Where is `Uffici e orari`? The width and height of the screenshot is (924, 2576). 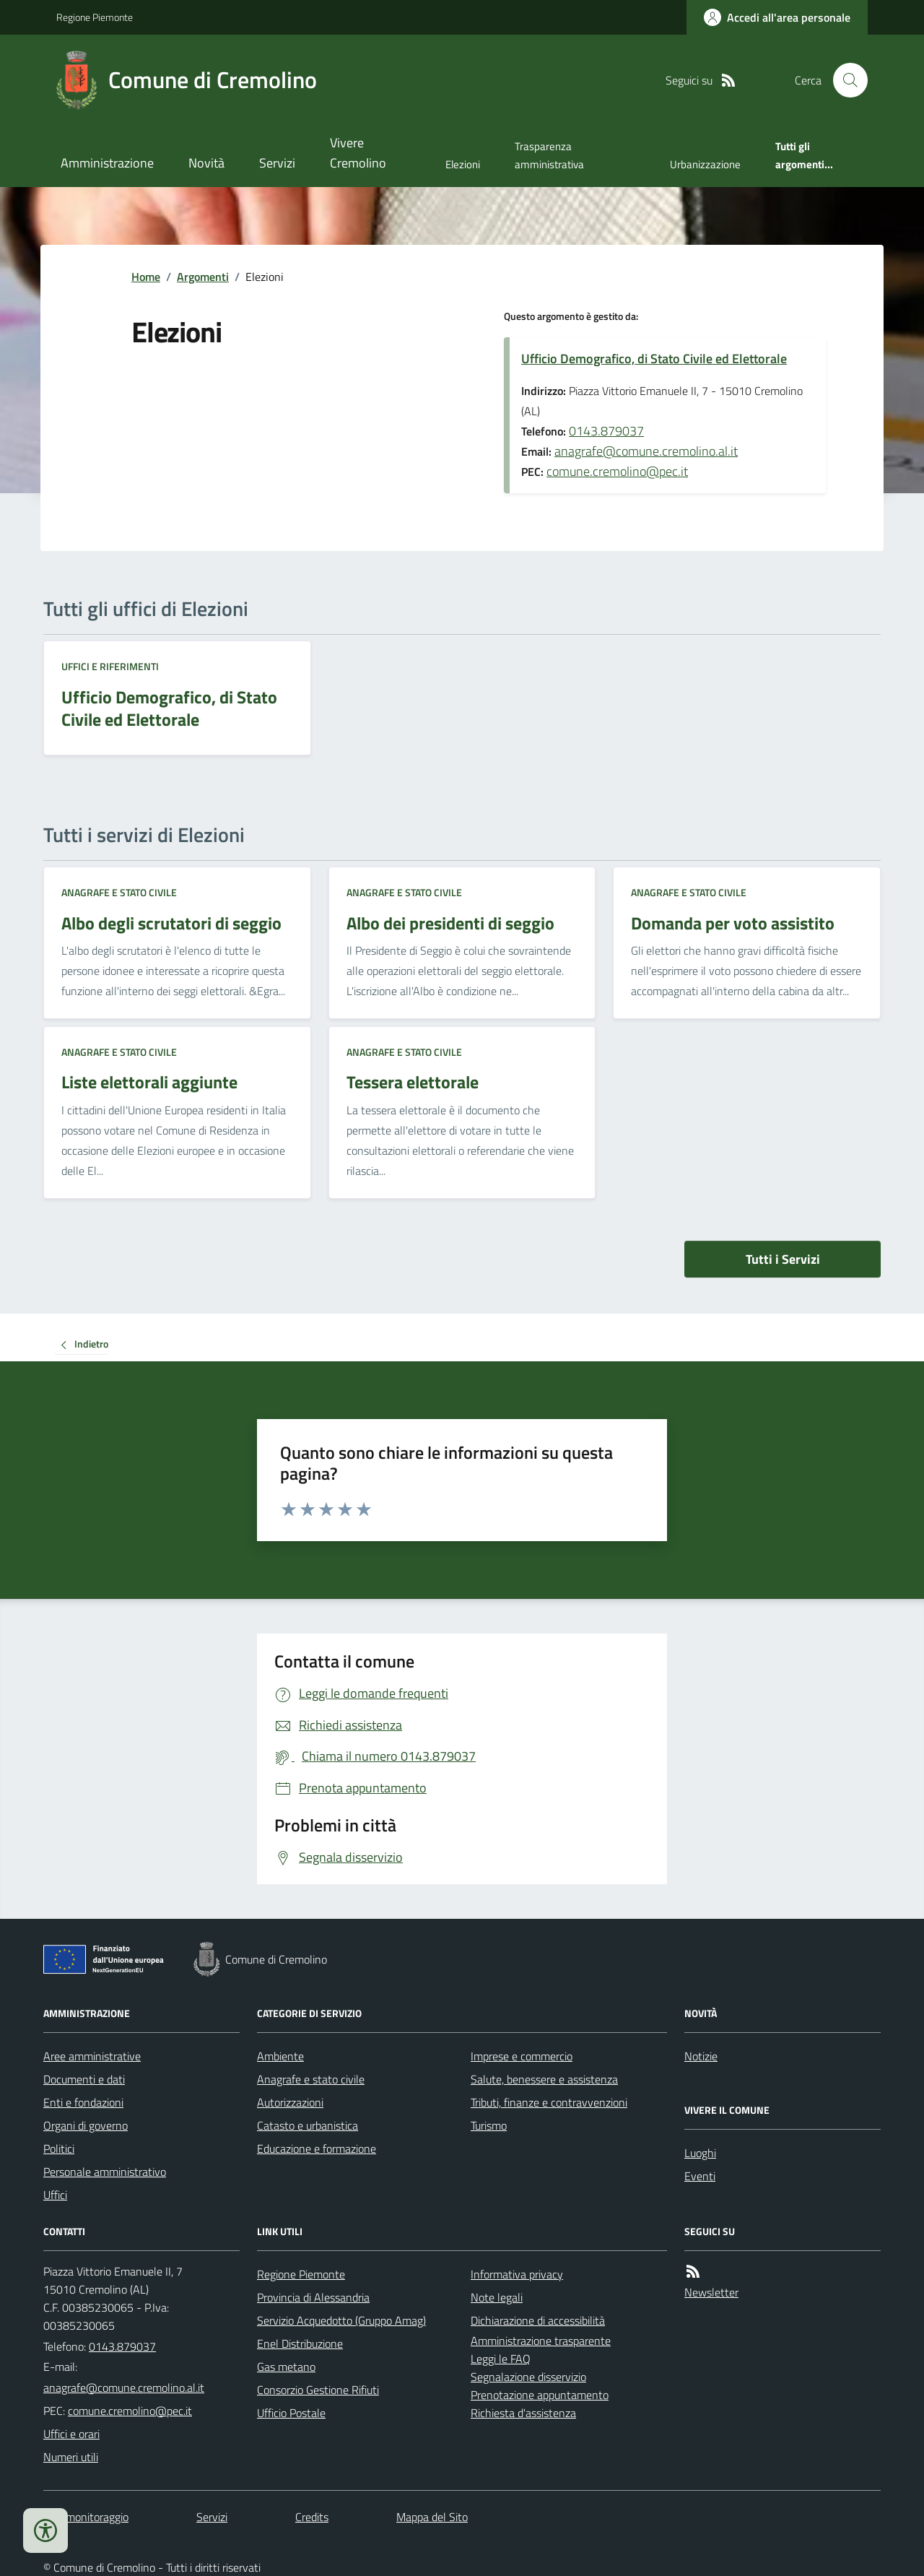
Uffici e orari is located at coordinates (71, 2433).